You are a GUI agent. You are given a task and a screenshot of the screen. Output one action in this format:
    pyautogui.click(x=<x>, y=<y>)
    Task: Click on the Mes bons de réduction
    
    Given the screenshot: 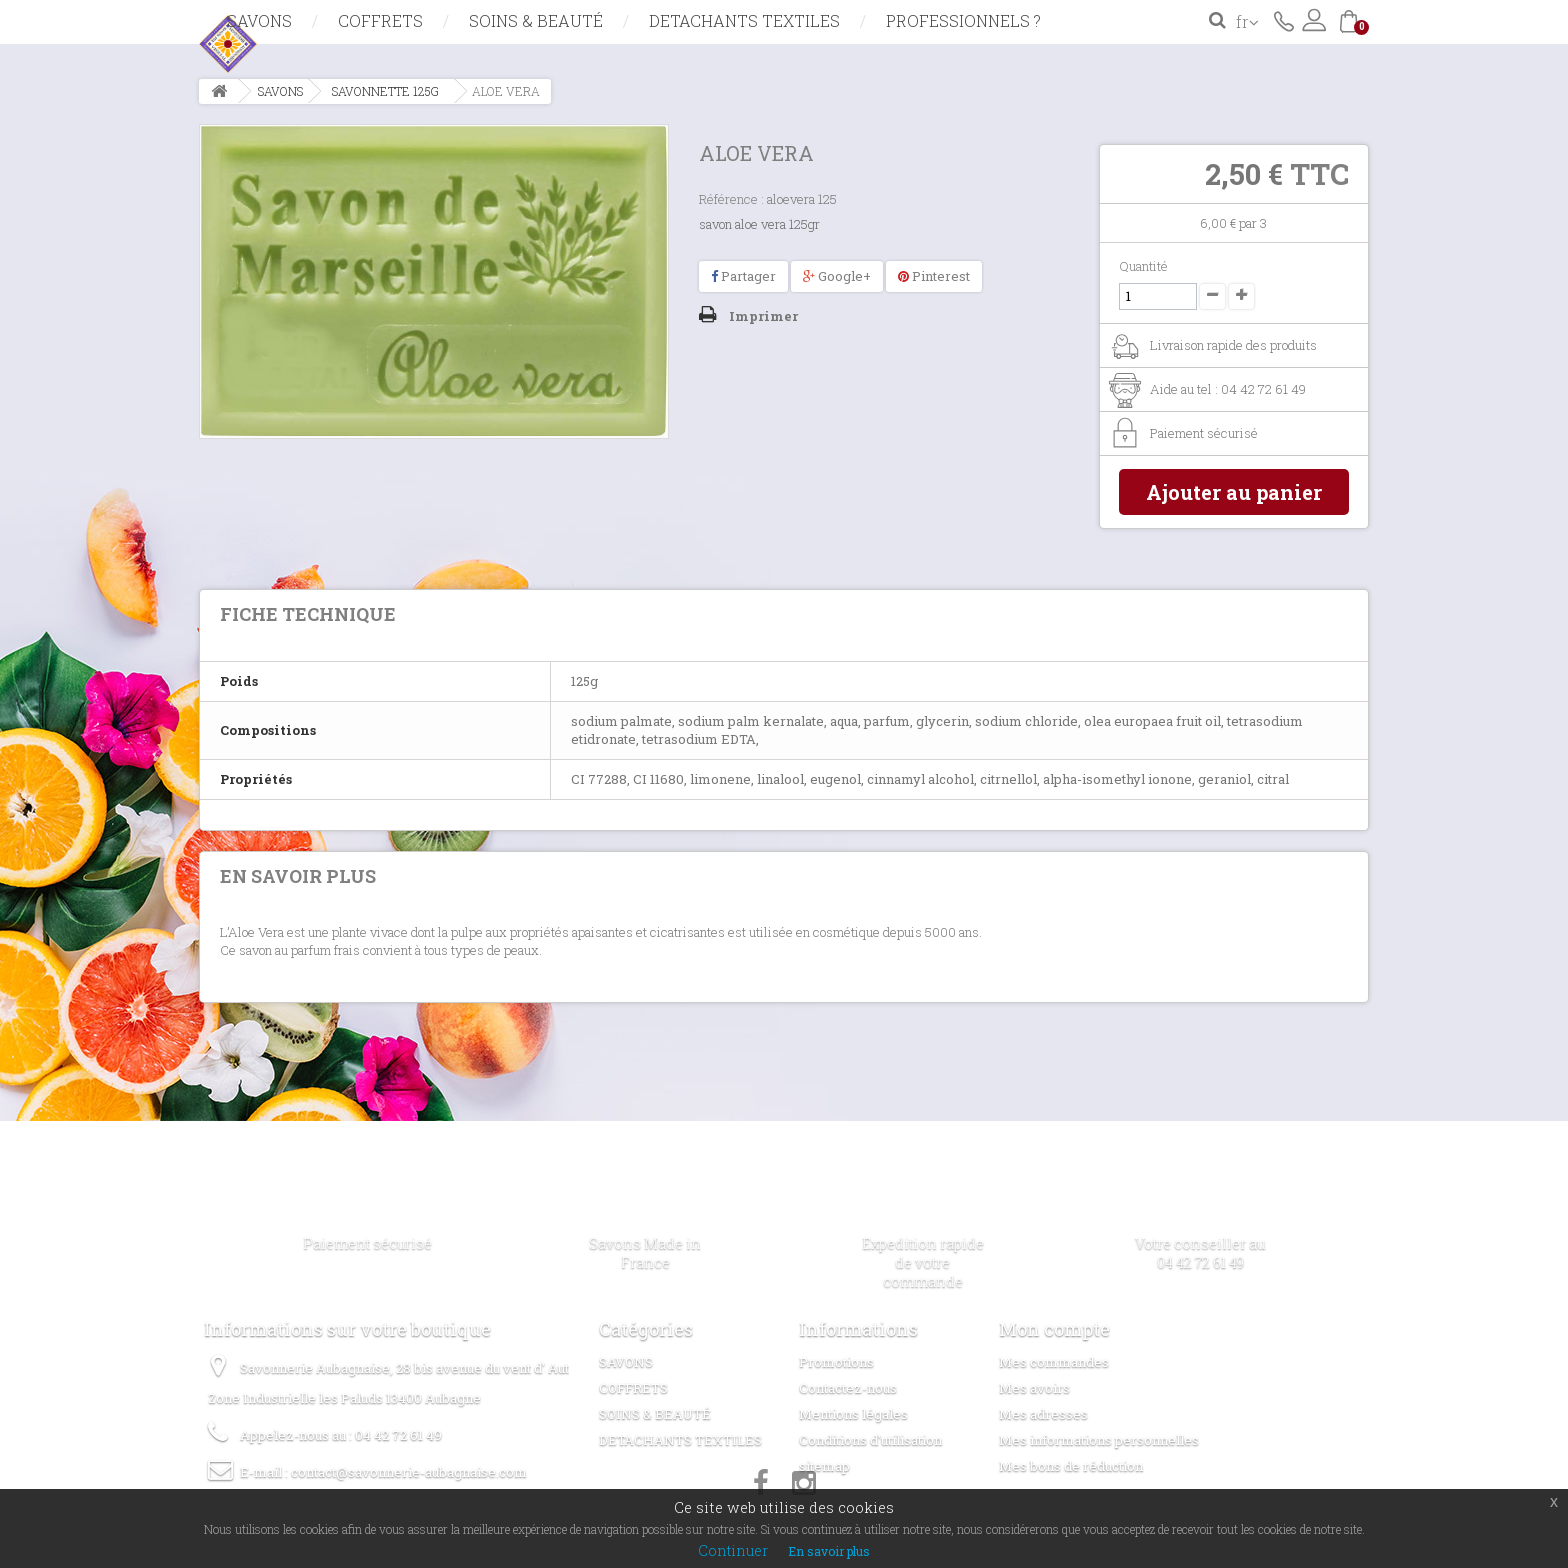 What is the action you would take?
    pyautogui.click(x=1071, y=1466)
    